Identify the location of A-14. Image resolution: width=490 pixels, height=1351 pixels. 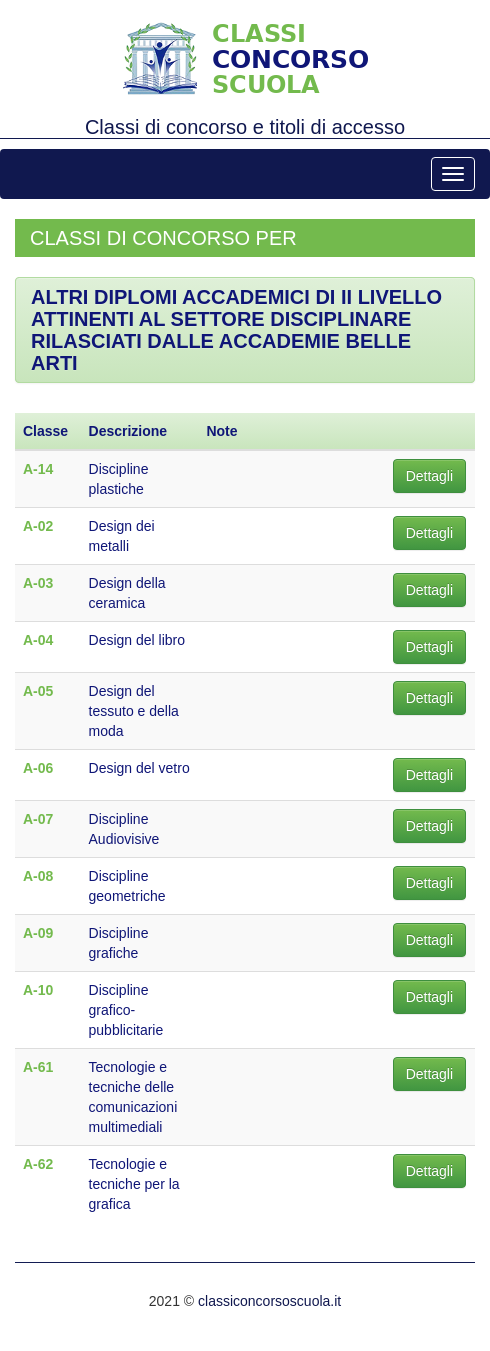
(38, 469).